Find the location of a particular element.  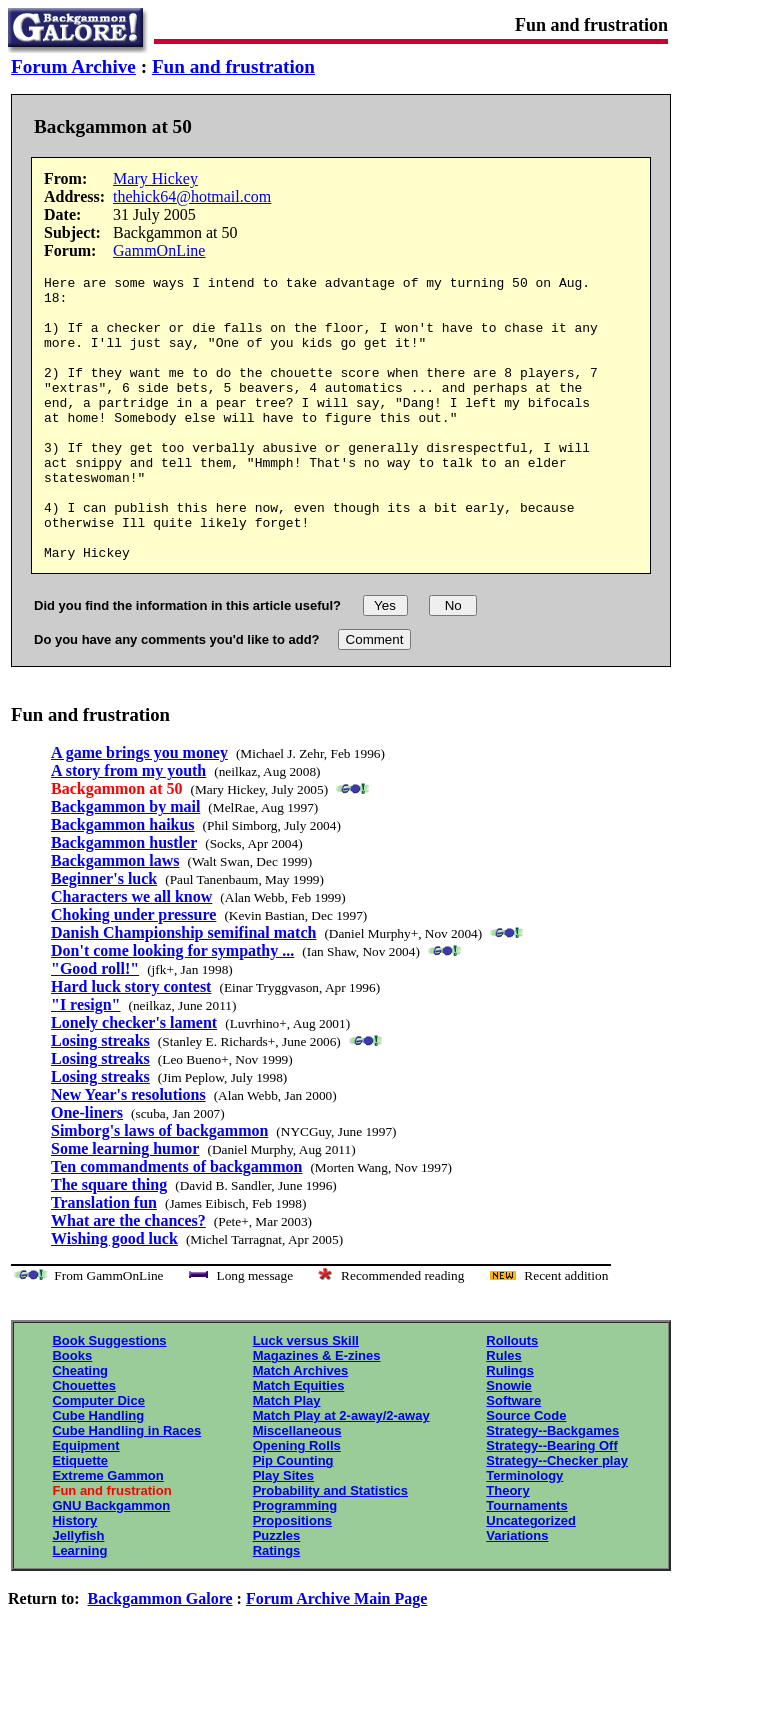

Equipment is located at coordinates (85, 1502).